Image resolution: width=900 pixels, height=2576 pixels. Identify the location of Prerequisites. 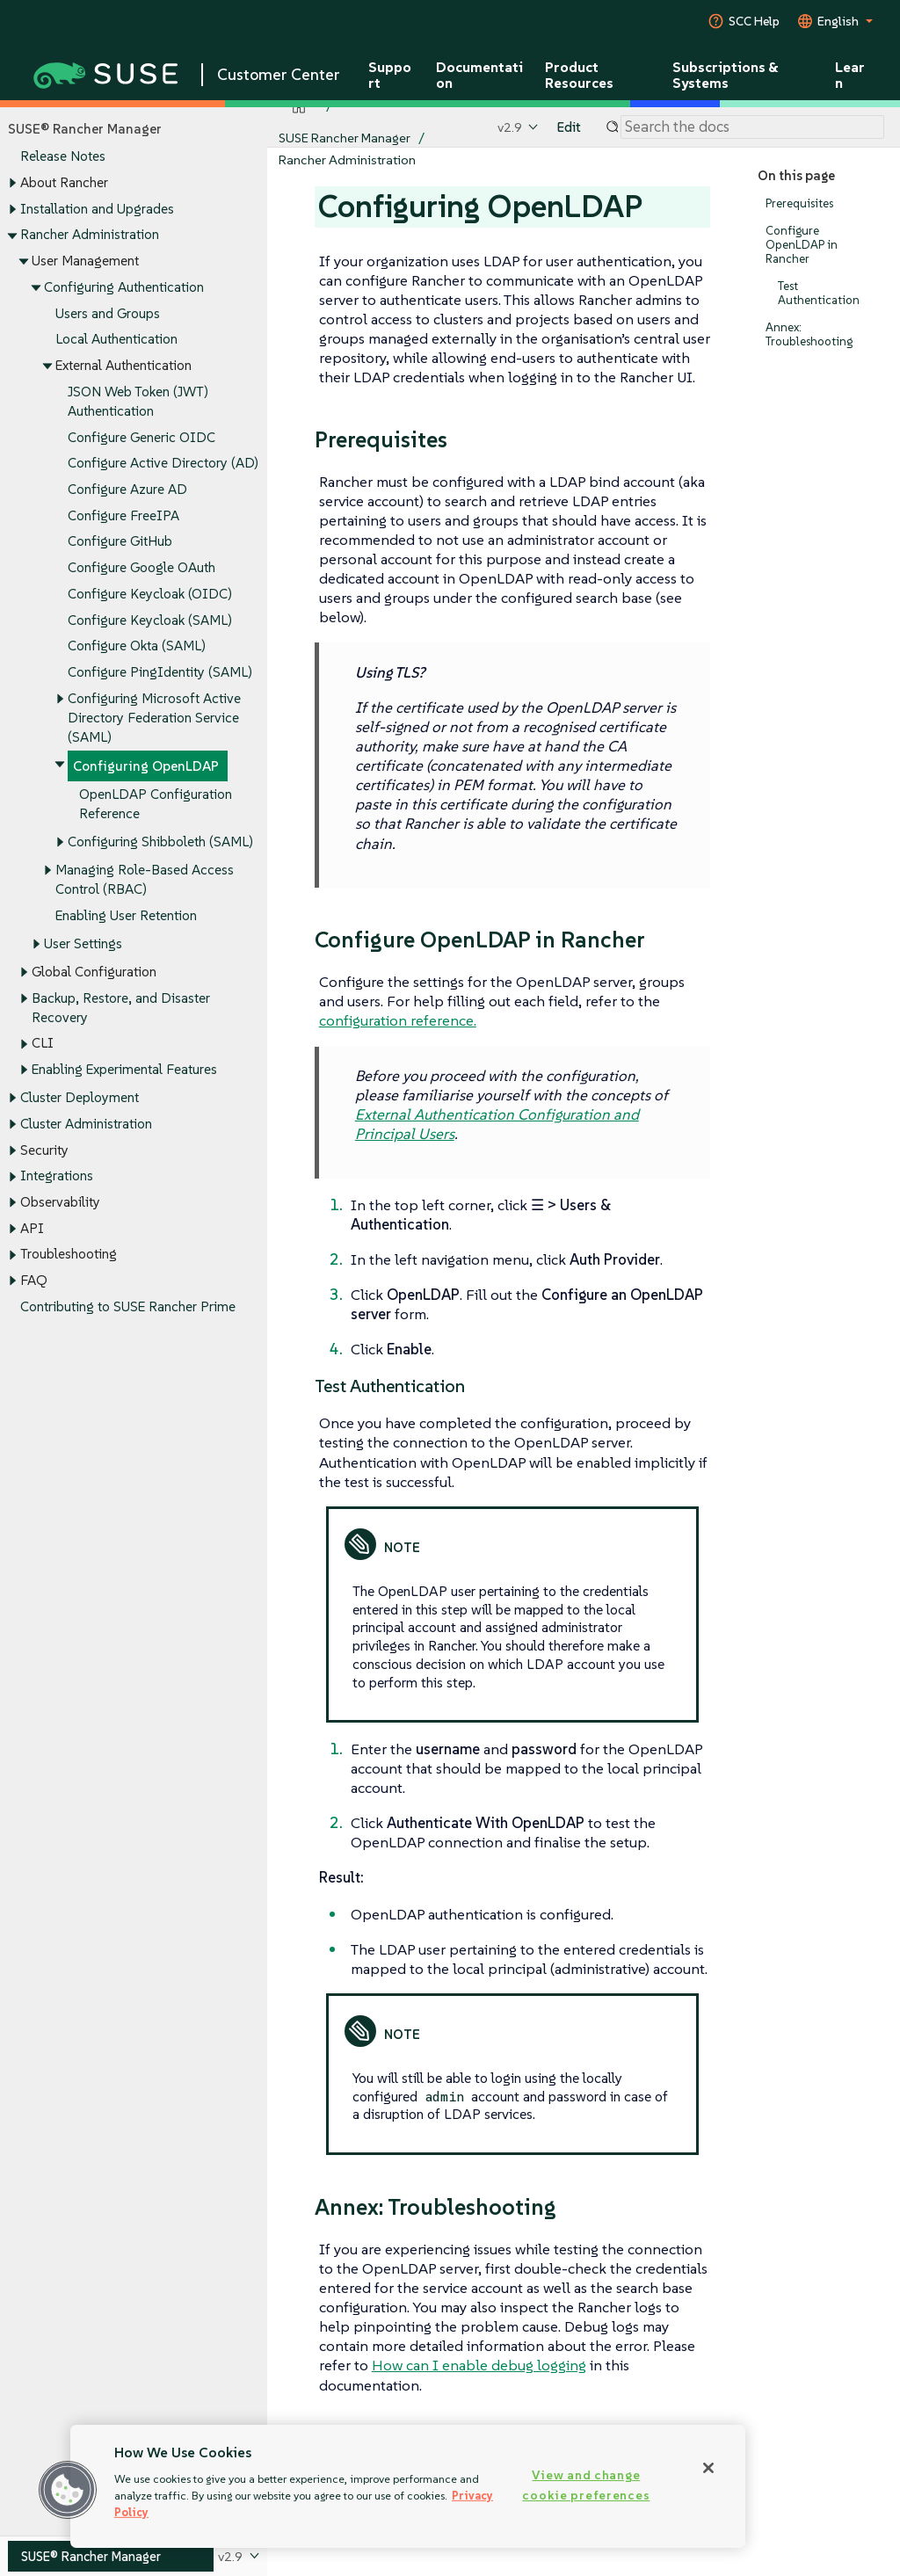
(799, 203).